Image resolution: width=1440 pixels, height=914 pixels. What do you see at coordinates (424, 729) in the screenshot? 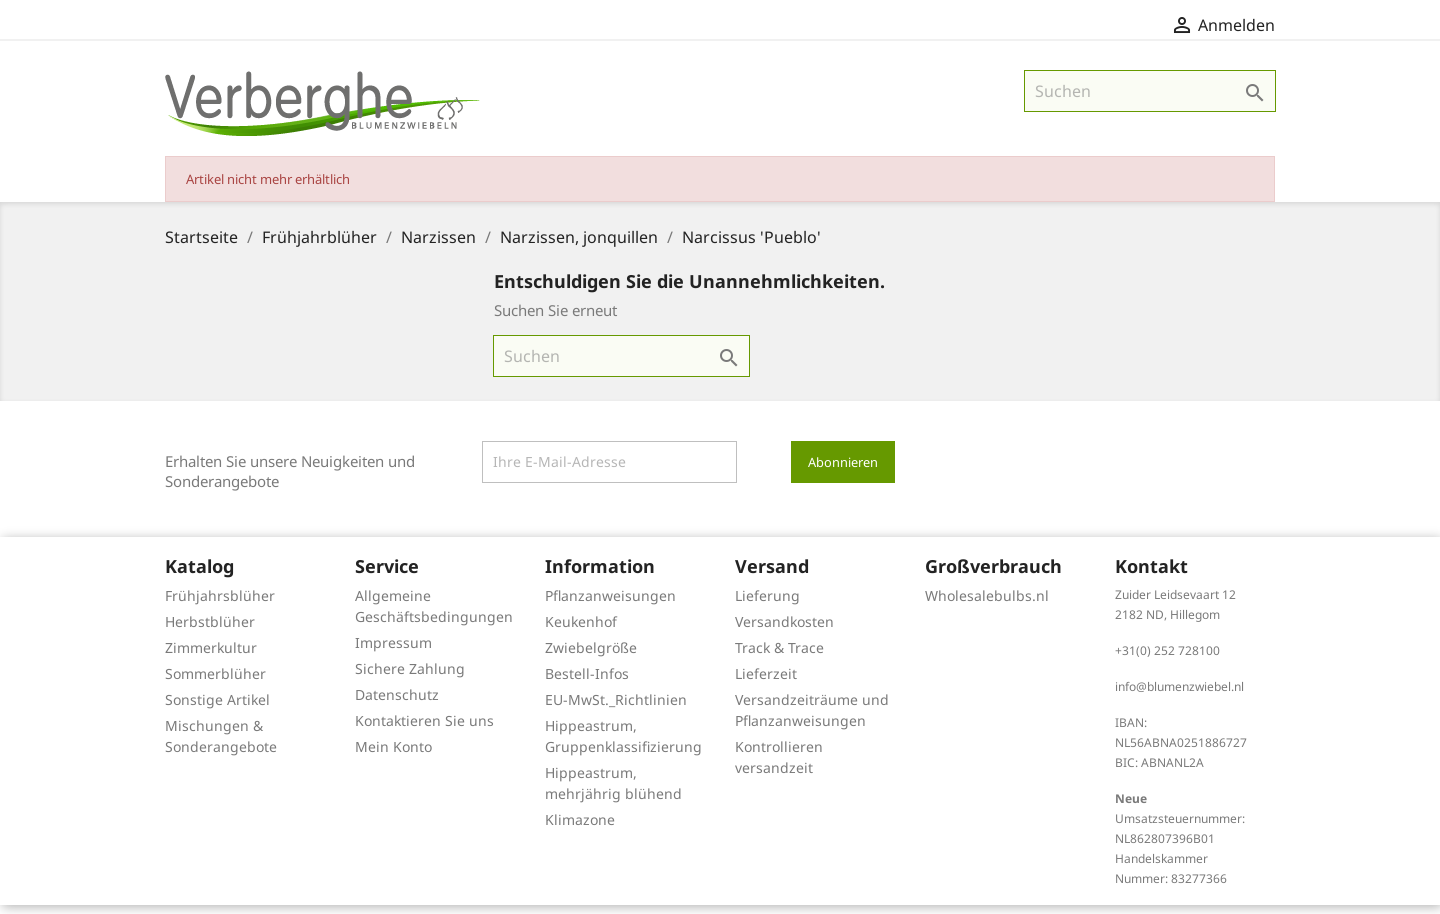
I see `Kontaktieren Sie uns` at bounding box center [424, 729].